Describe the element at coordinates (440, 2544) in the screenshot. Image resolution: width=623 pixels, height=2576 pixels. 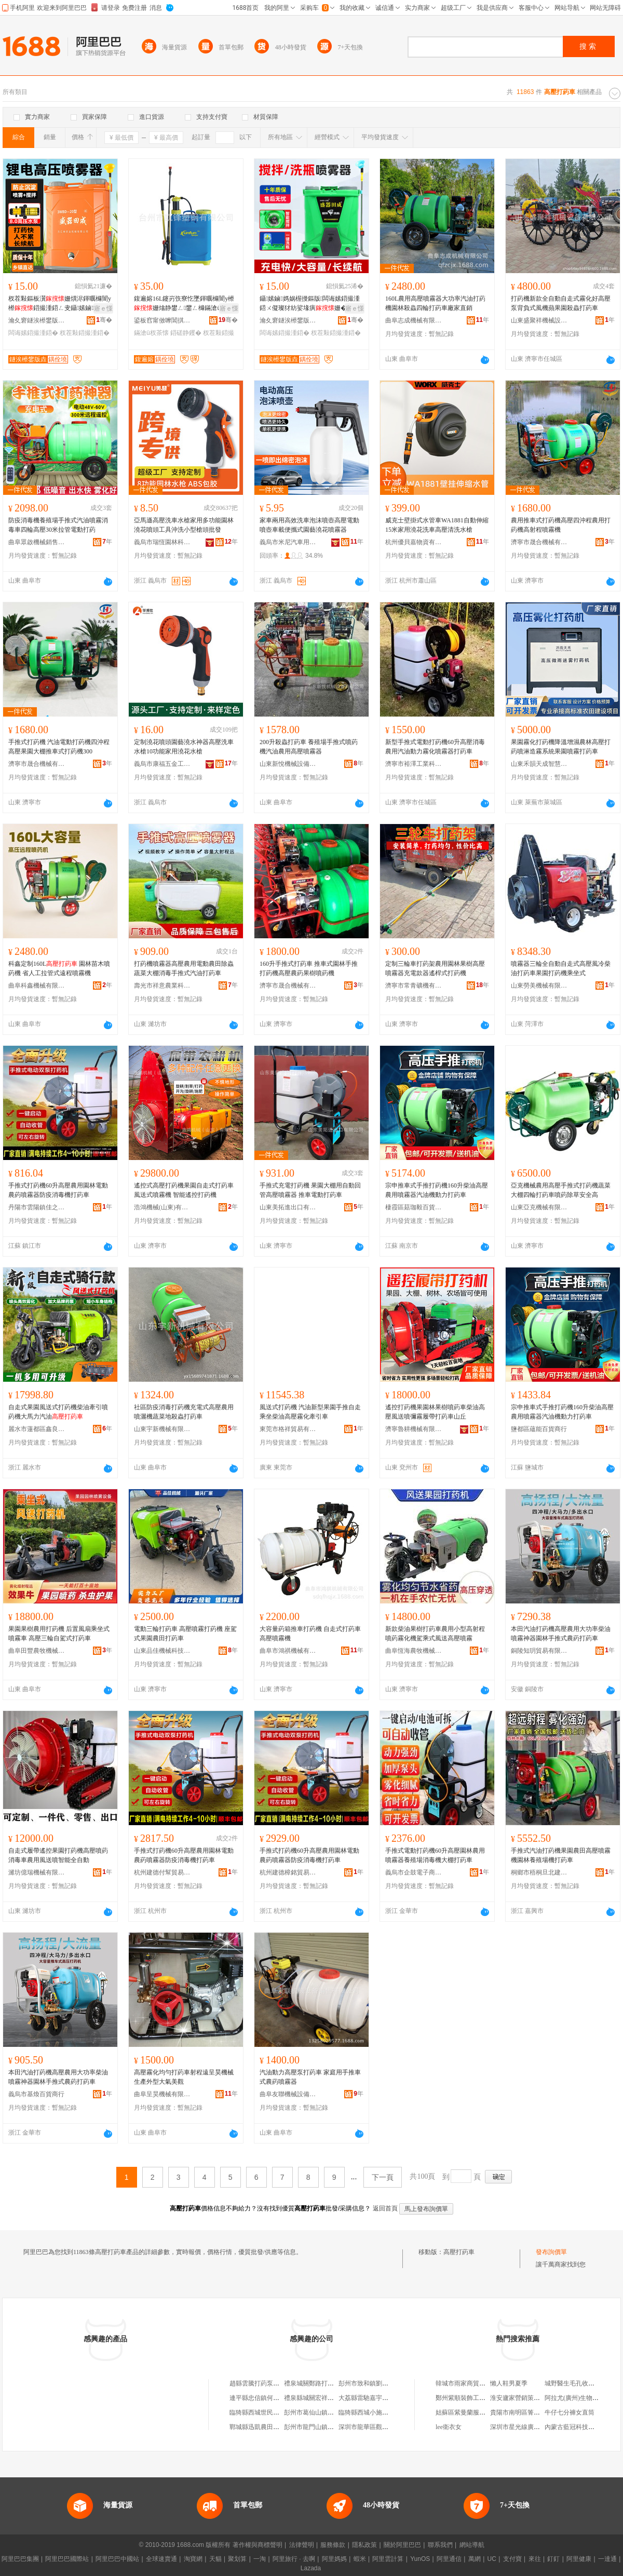
I see `聯系我們` at that location.